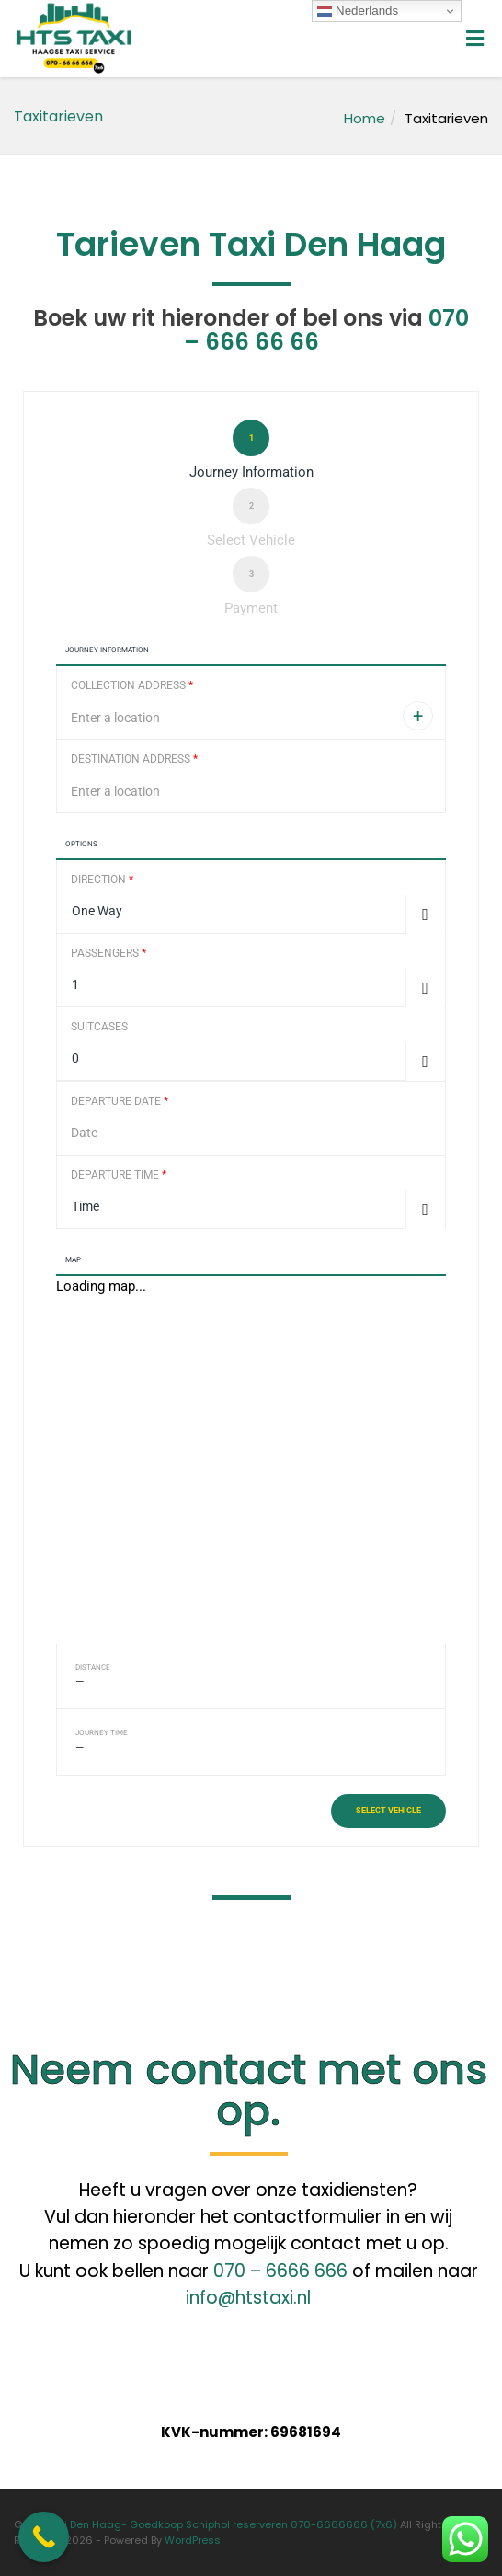  Describe the element at coordinates (248, 2297) in the screenshot. I see `info@htstaxi.nl` at that location.